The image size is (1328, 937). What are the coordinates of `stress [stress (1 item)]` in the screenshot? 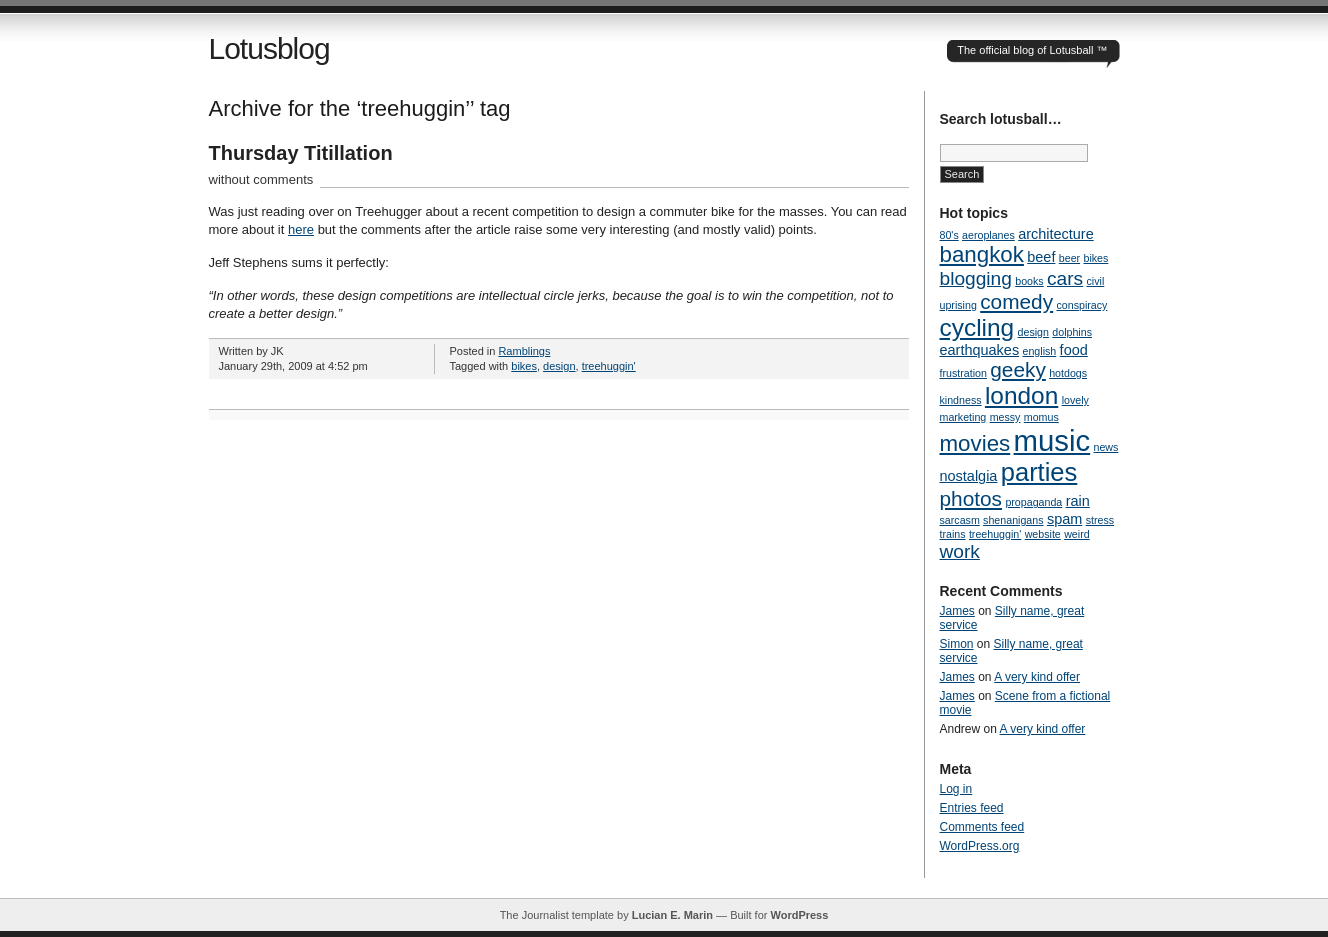 It's located at (1100, 520).